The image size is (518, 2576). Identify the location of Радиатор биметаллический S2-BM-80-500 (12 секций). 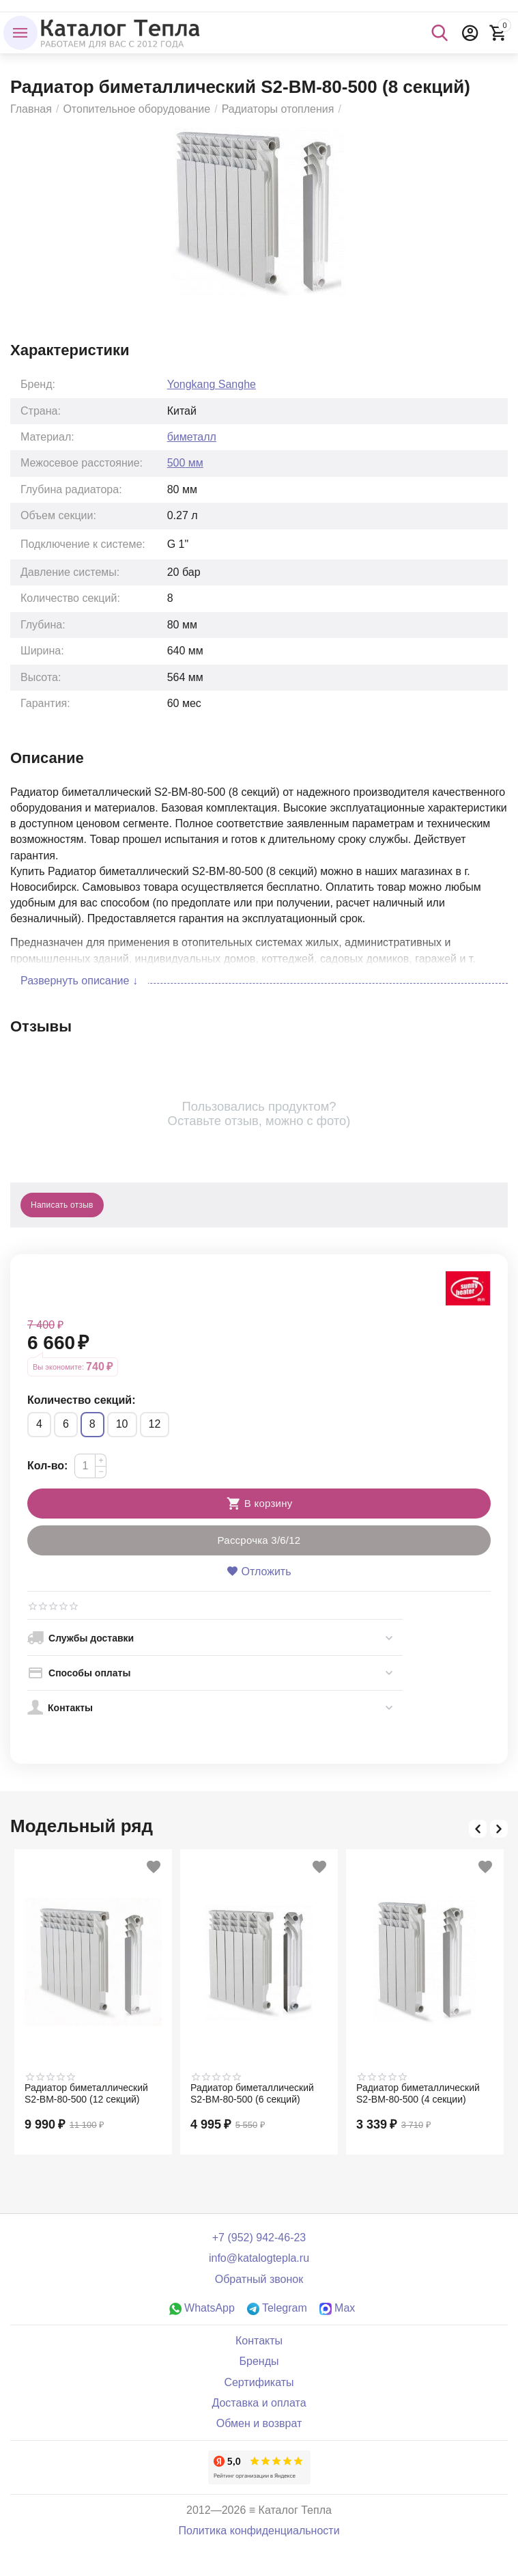
(86, 2093).